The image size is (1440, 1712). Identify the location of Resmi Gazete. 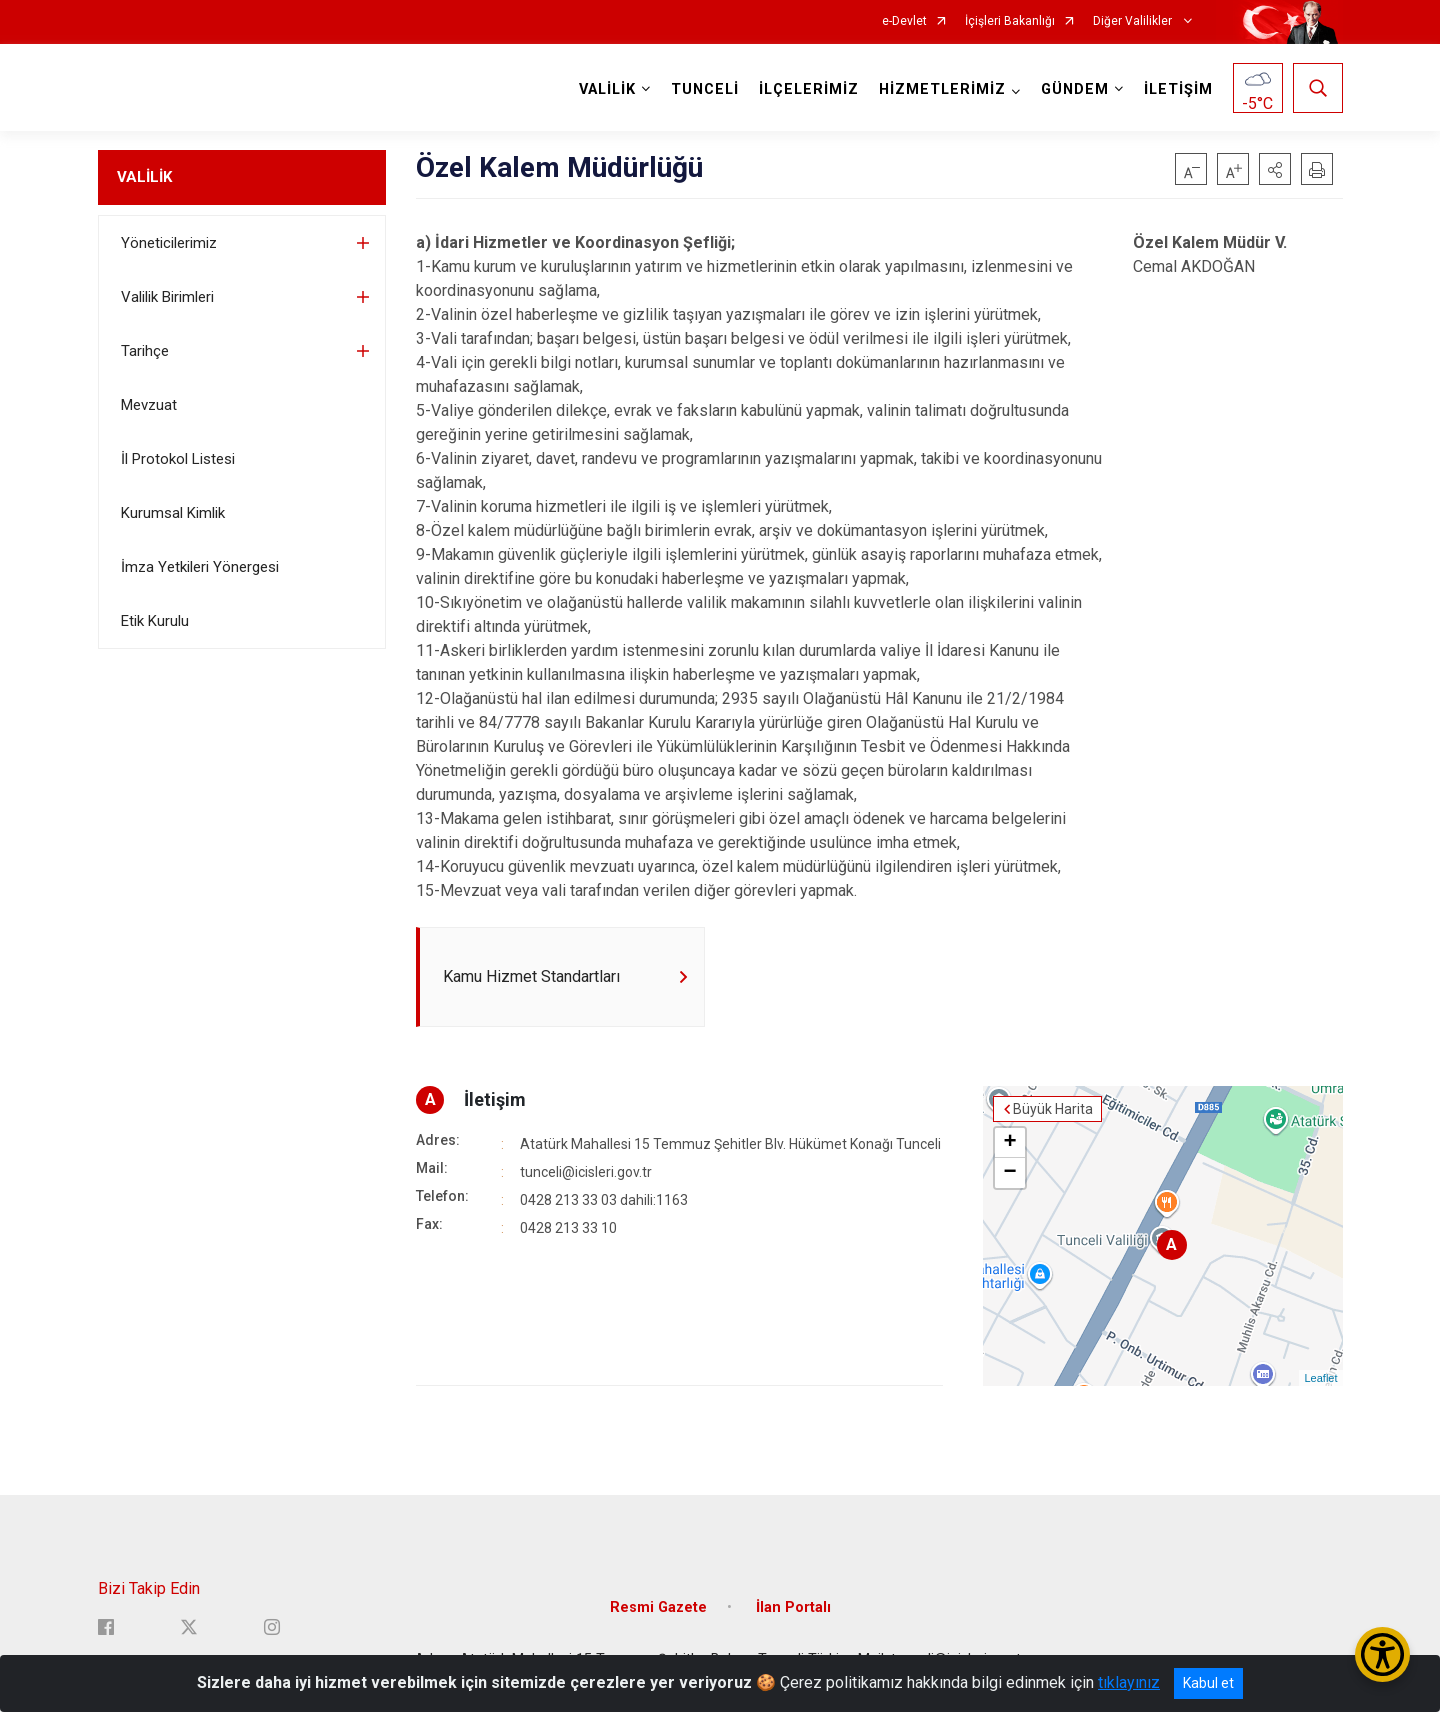
(658, 1607).